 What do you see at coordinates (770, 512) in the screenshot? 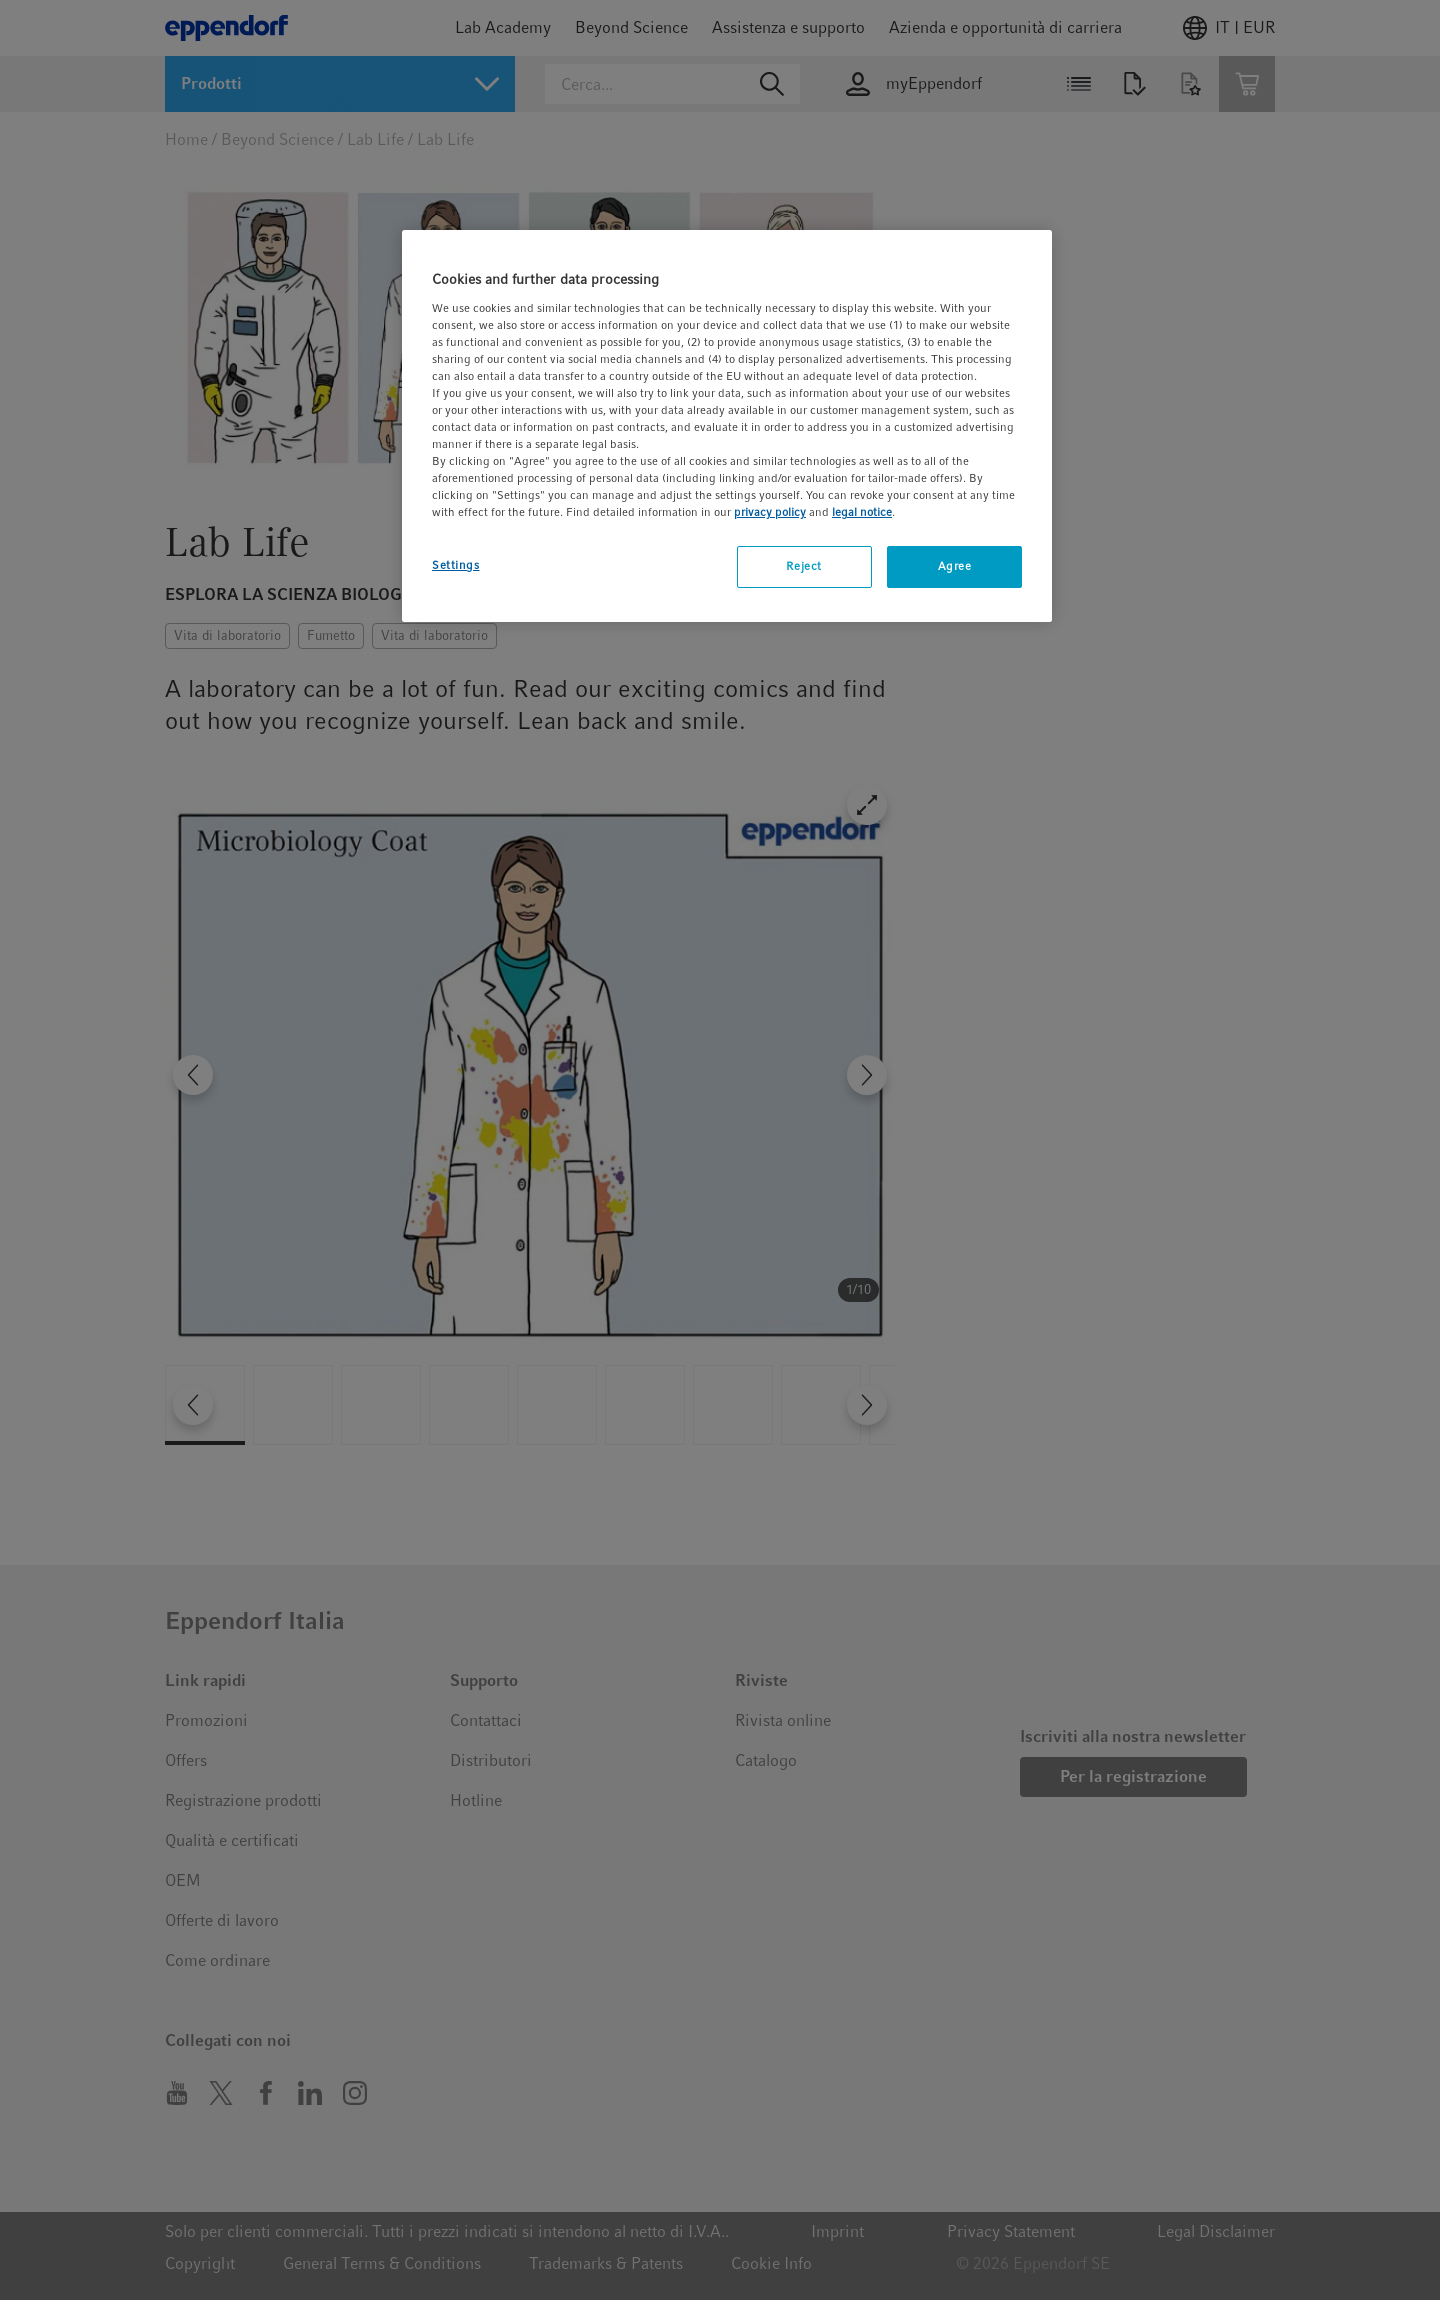
I see `privacy policy` at bounding box center [770, 512].